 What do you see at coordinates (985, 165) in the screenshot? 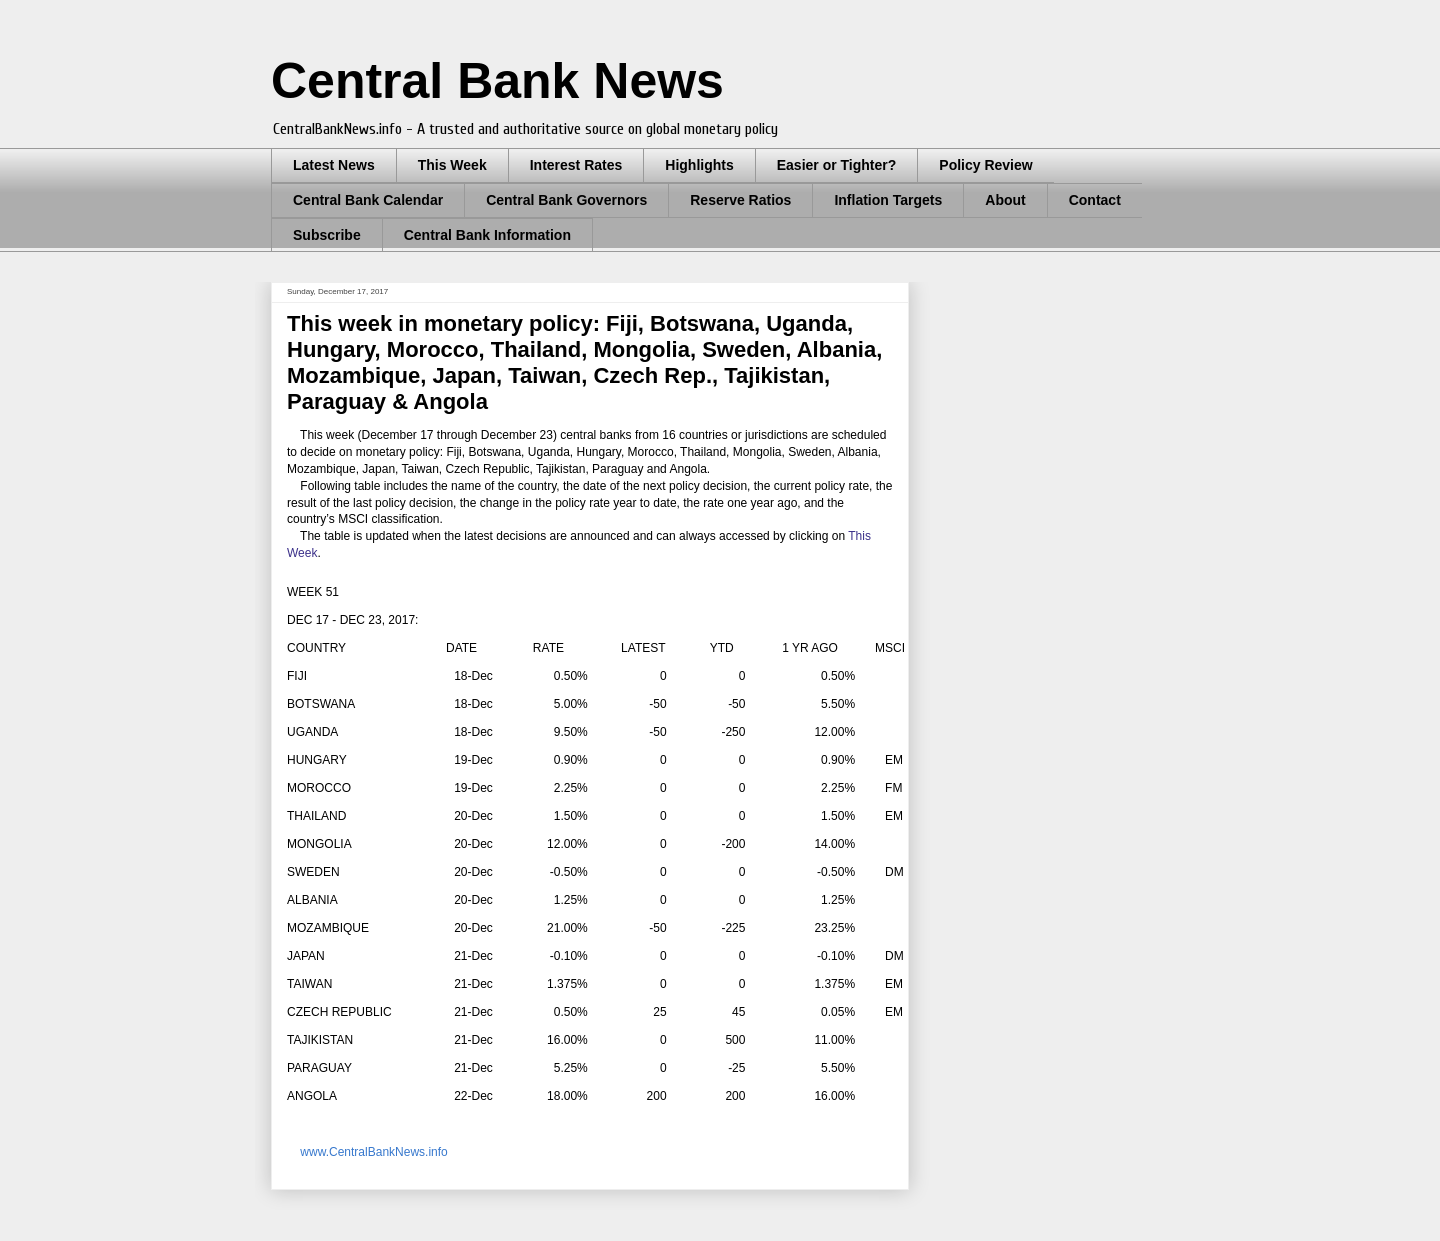
I see `Policy Review` at bounding box center [985, 165].